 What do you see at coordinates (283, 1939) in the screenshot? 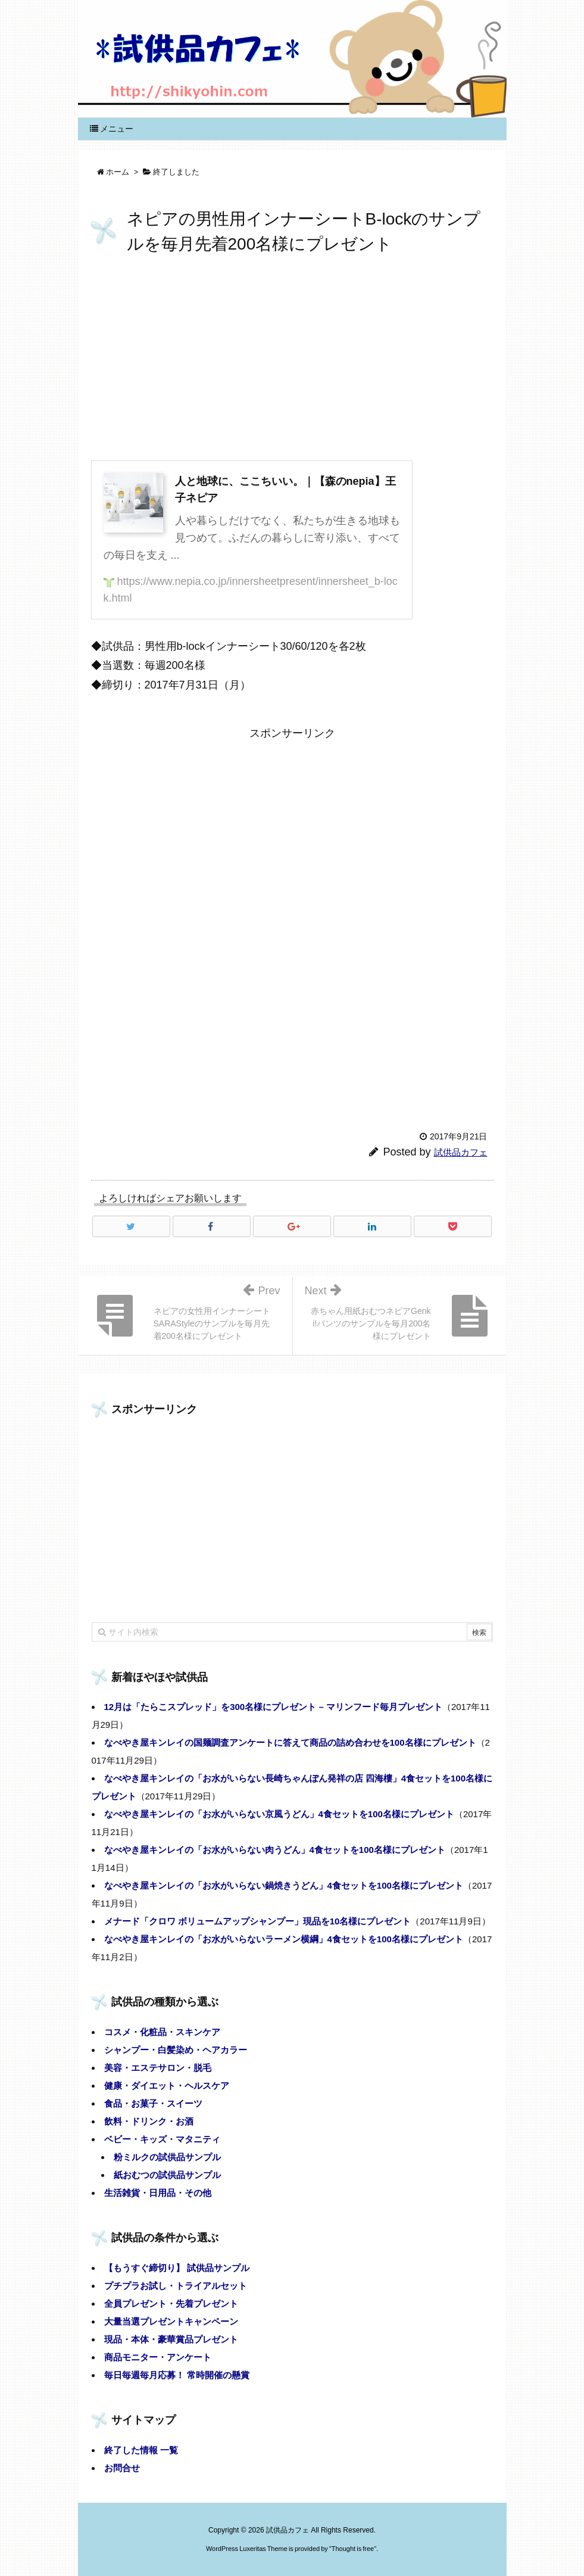
I see `なべやき屋キンレイの「お水がいらないラーメン横綱」4食セットを100名様にプレゼント` at bounding box center [283, 1939].